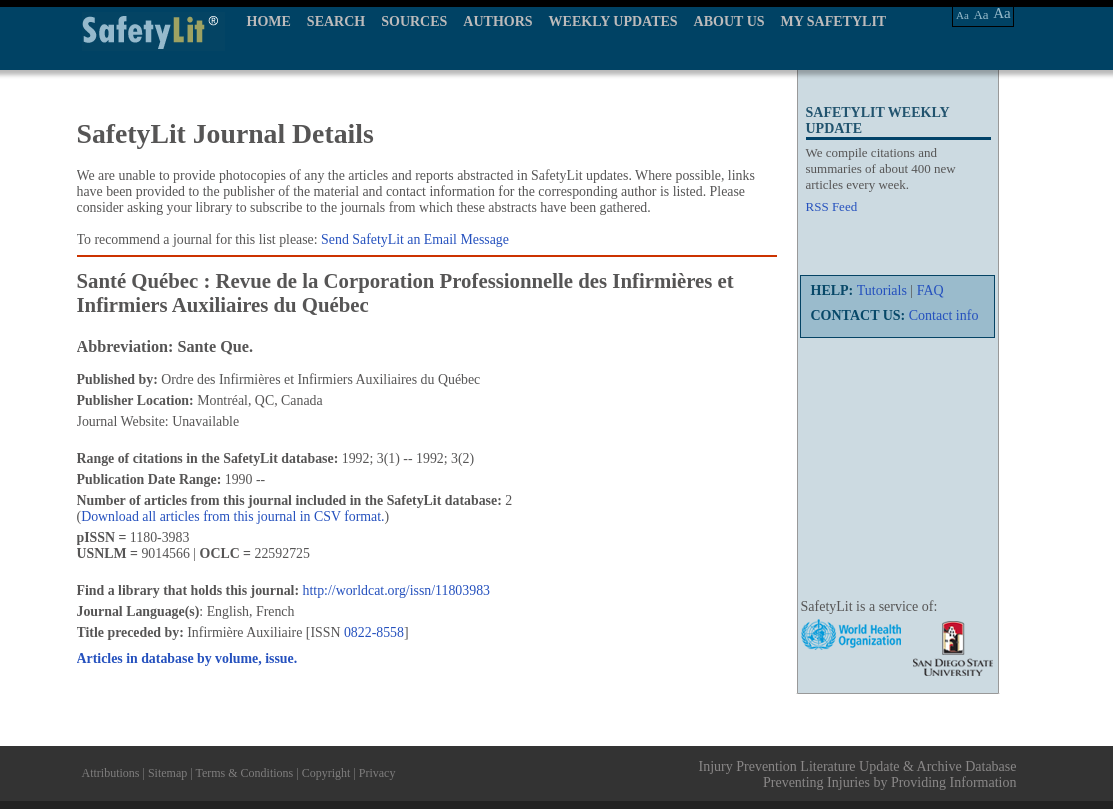 The width and height of the screenshot is (1113, 809). I want to click on SOURCES, so click(414, 21).